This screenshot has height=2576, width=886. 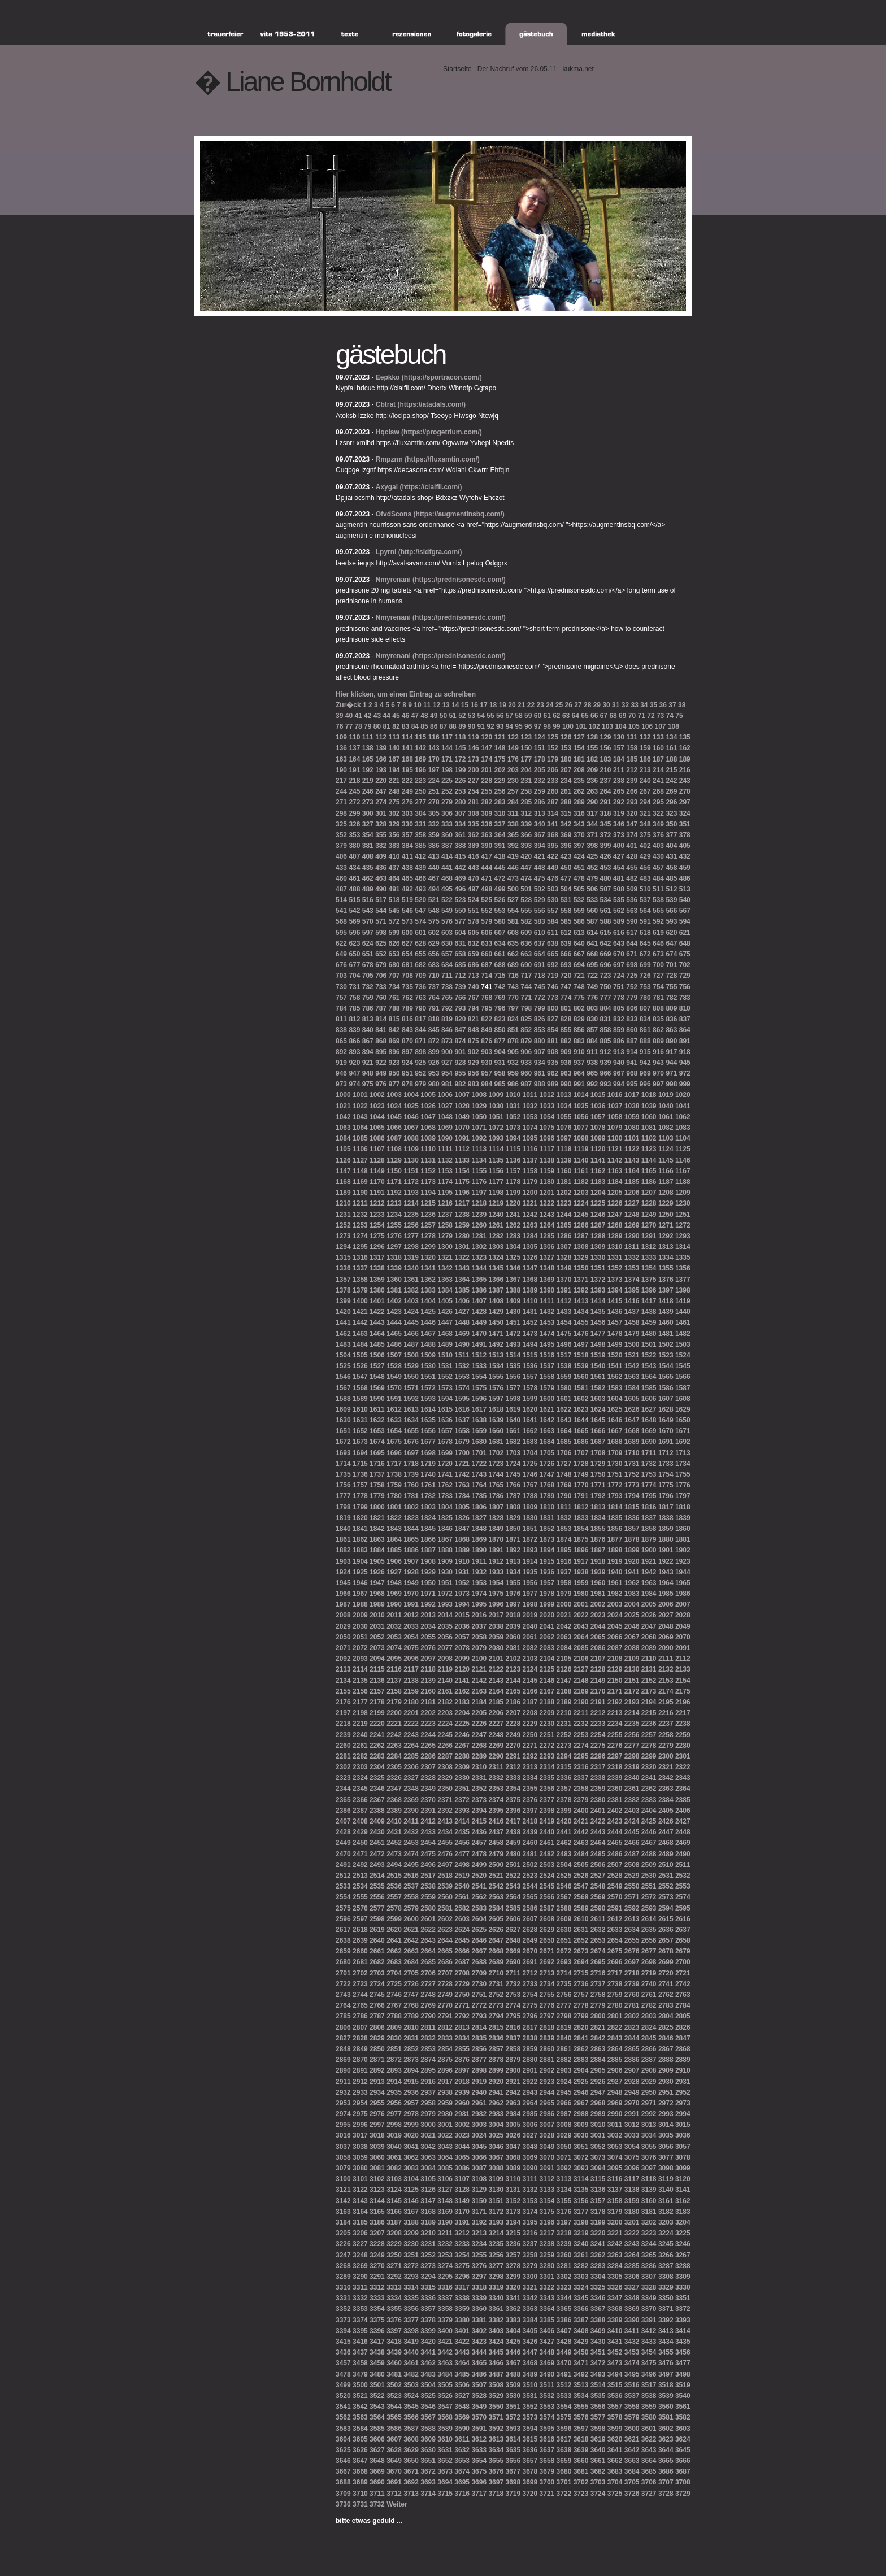 I want to click on 2569, so click(x=598, y=1897).